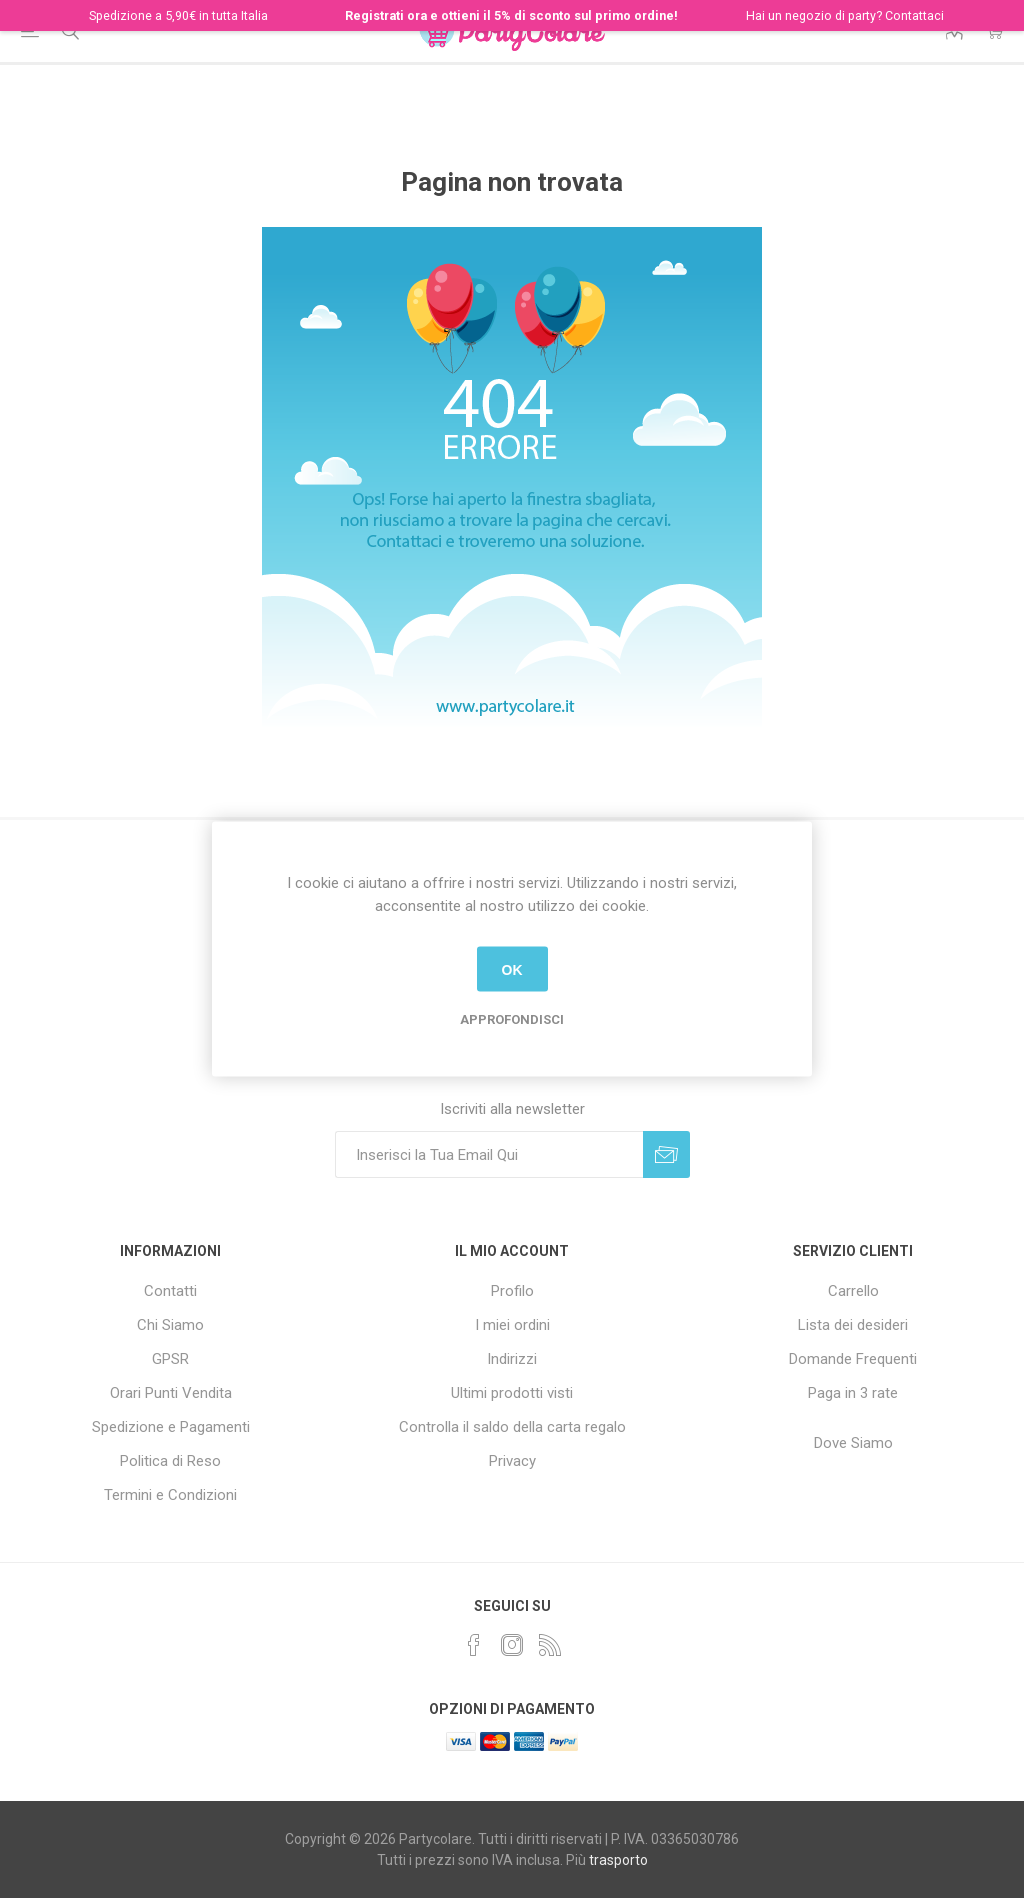 The width and height of the screenshot is (1024, 1898). I want to click on Orari Punti Vendita, so click(171, 1393).